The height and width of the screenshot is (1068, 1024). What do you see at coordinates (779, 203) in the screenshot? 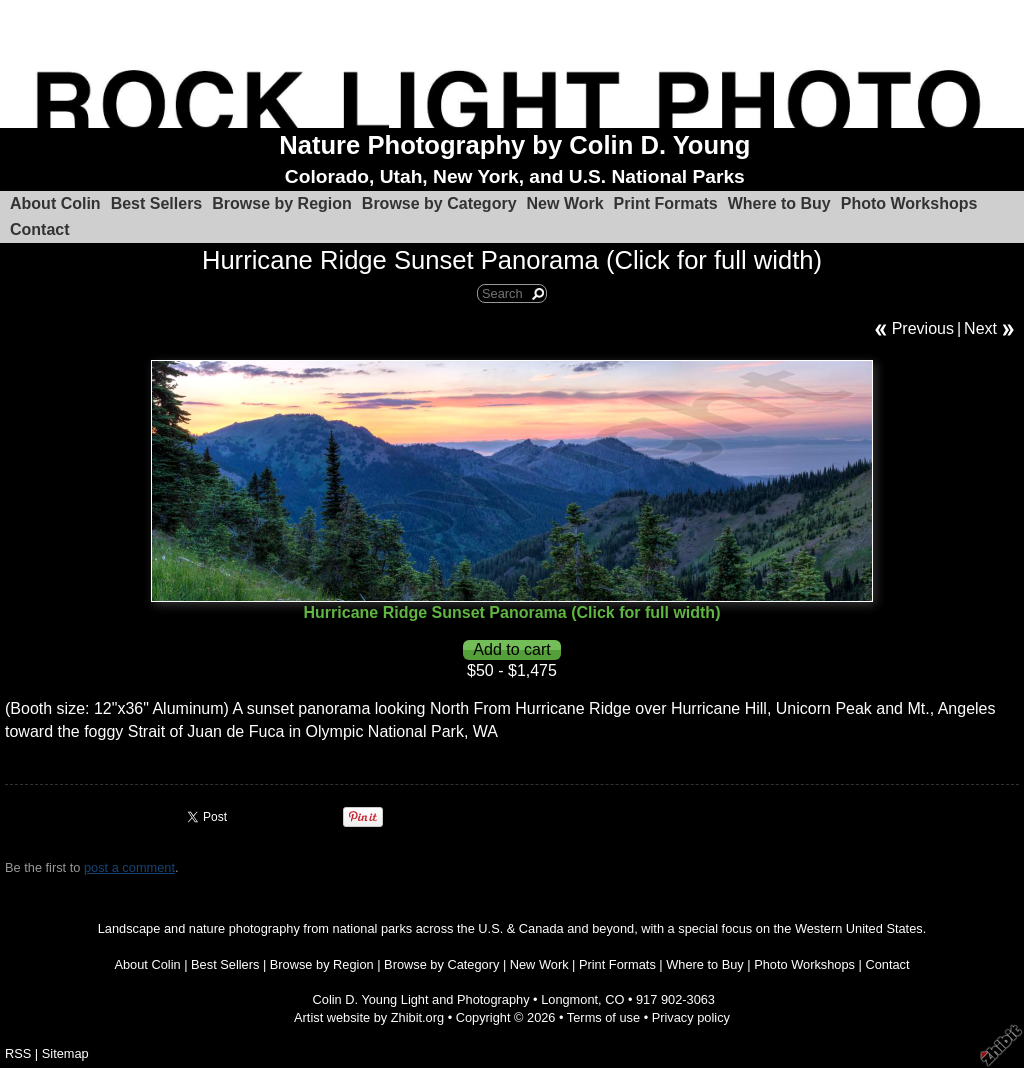
I see `Where to Buy` at bounding box center [779, 203].